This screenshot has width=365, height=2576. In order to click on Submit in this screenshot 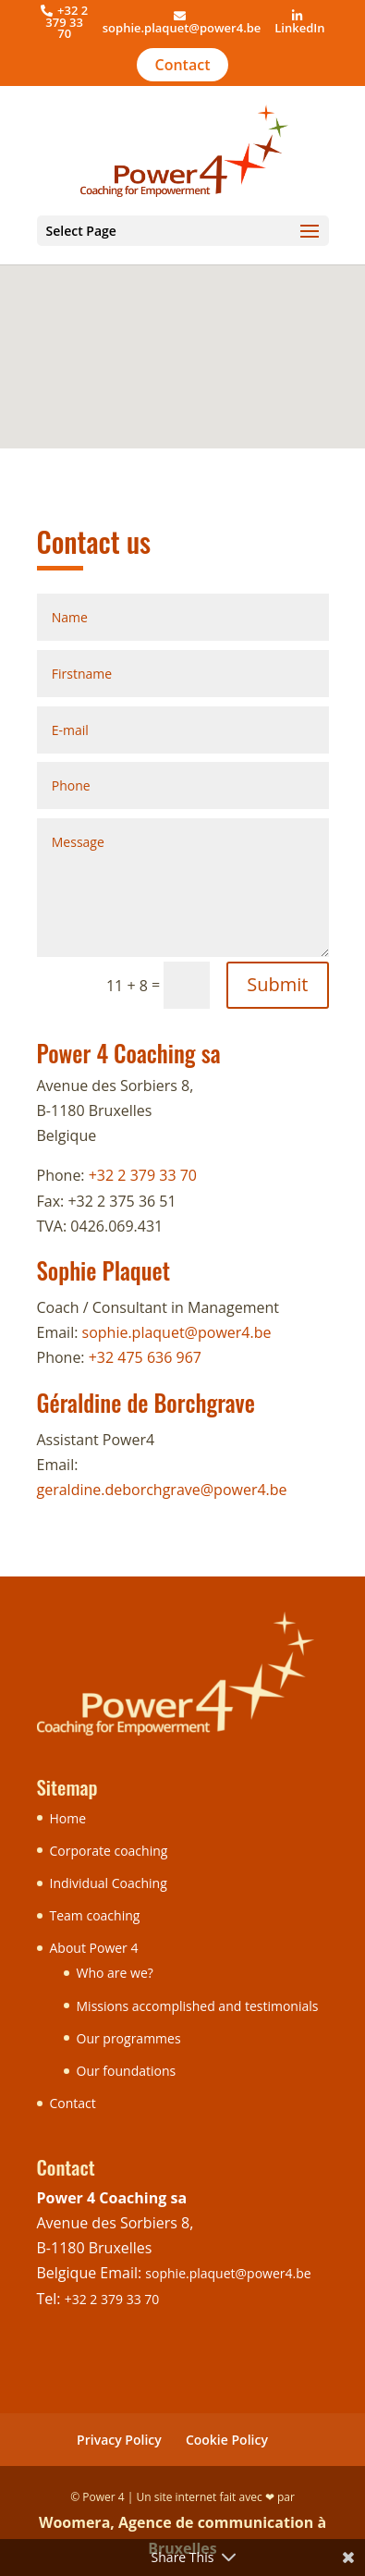, I will do `click(277, 984)`.